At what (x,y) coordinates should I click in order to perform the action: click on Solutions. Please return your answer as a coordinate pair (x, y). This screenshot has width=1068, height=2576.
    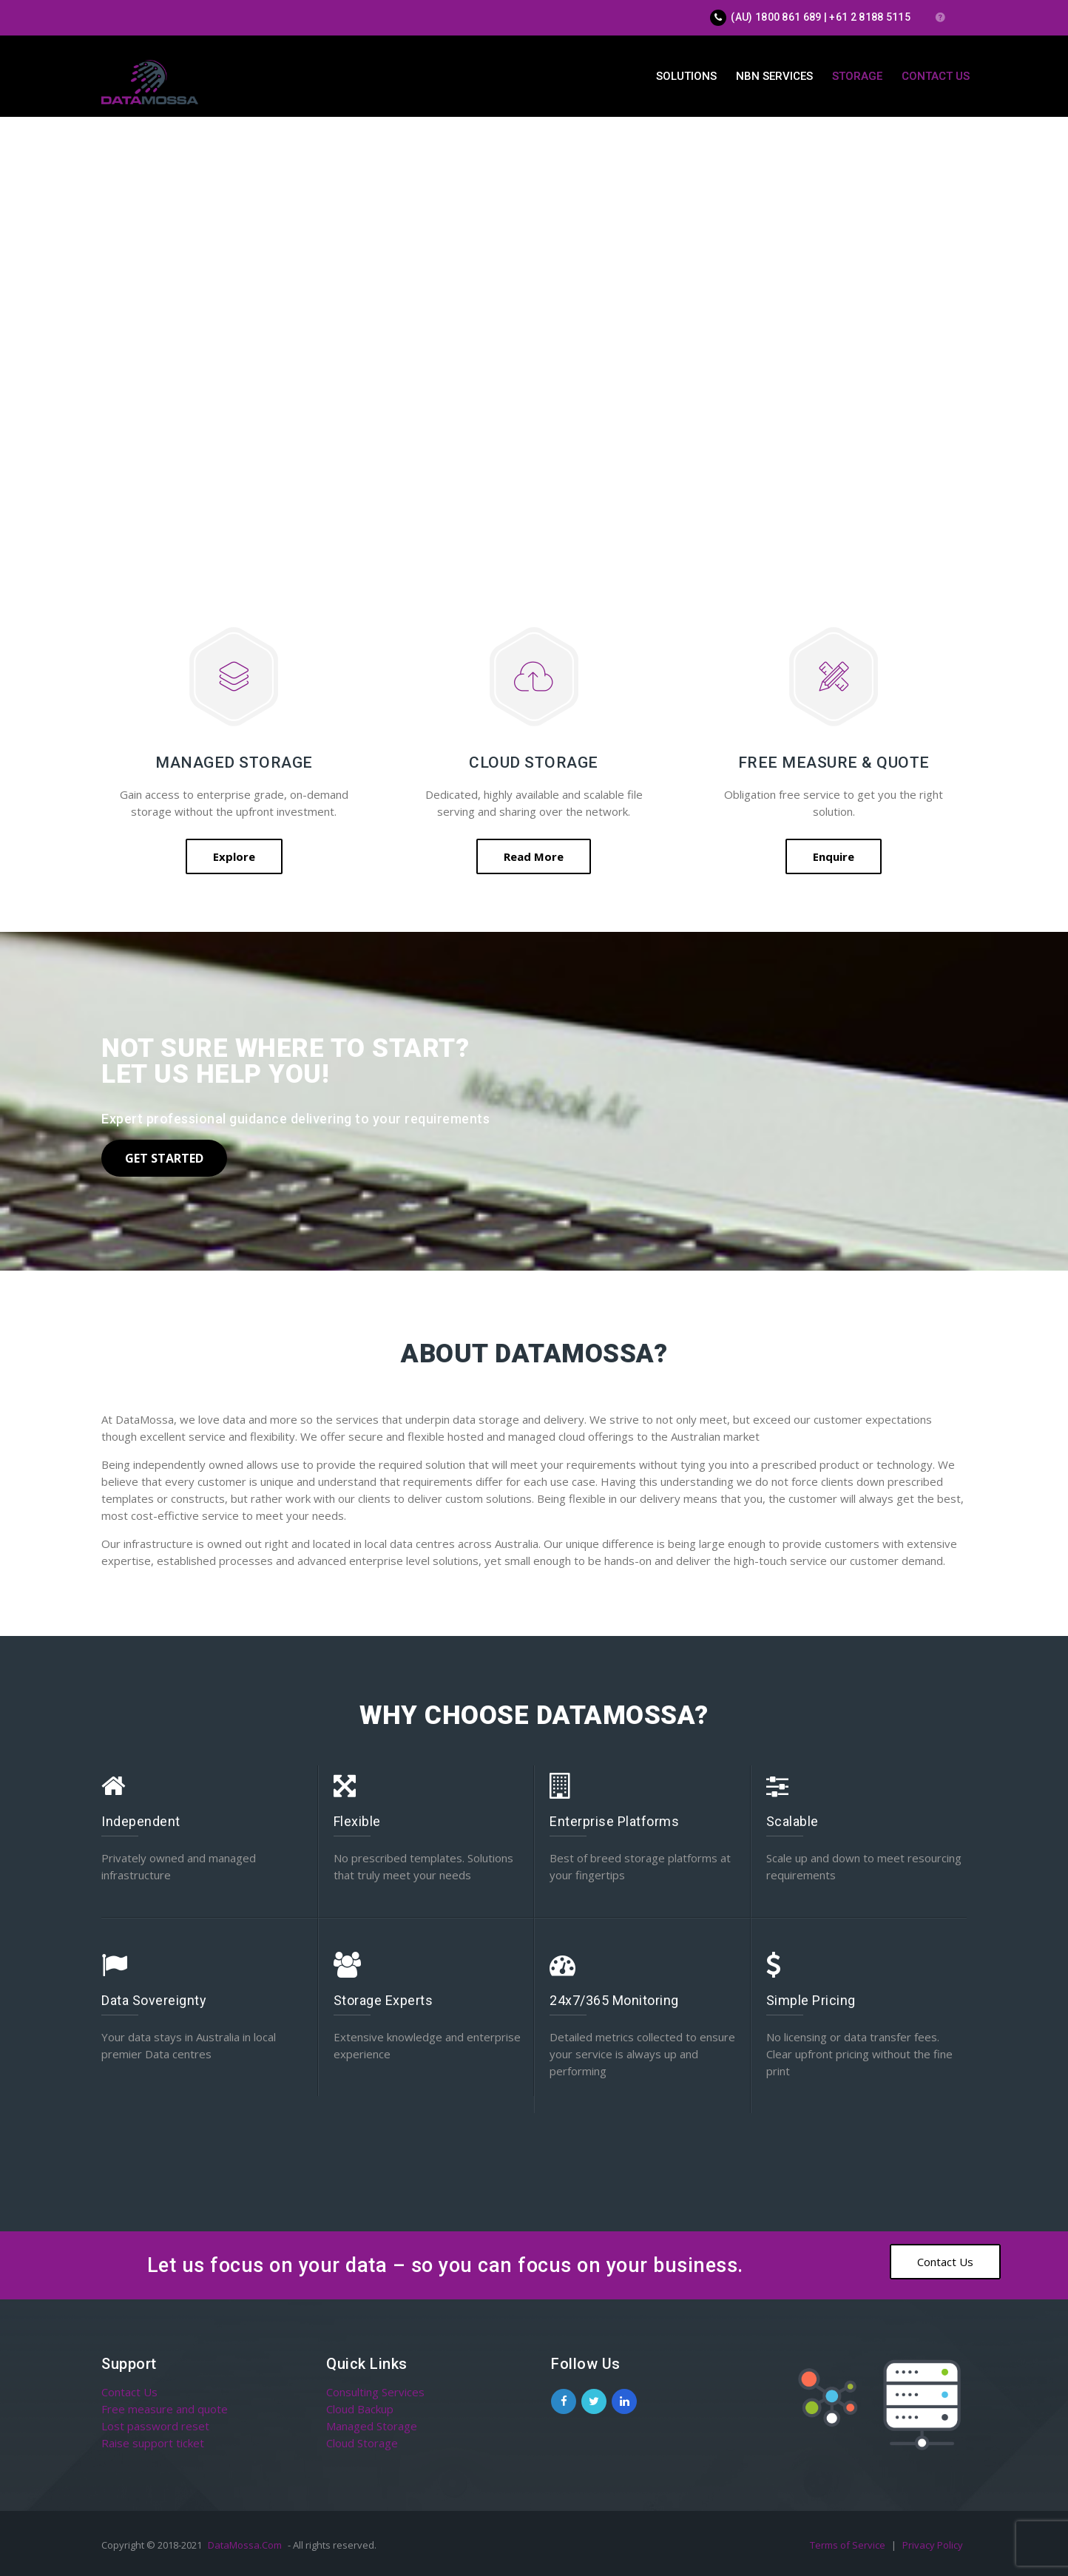
    Looking at the image, I should click on (686, 76).